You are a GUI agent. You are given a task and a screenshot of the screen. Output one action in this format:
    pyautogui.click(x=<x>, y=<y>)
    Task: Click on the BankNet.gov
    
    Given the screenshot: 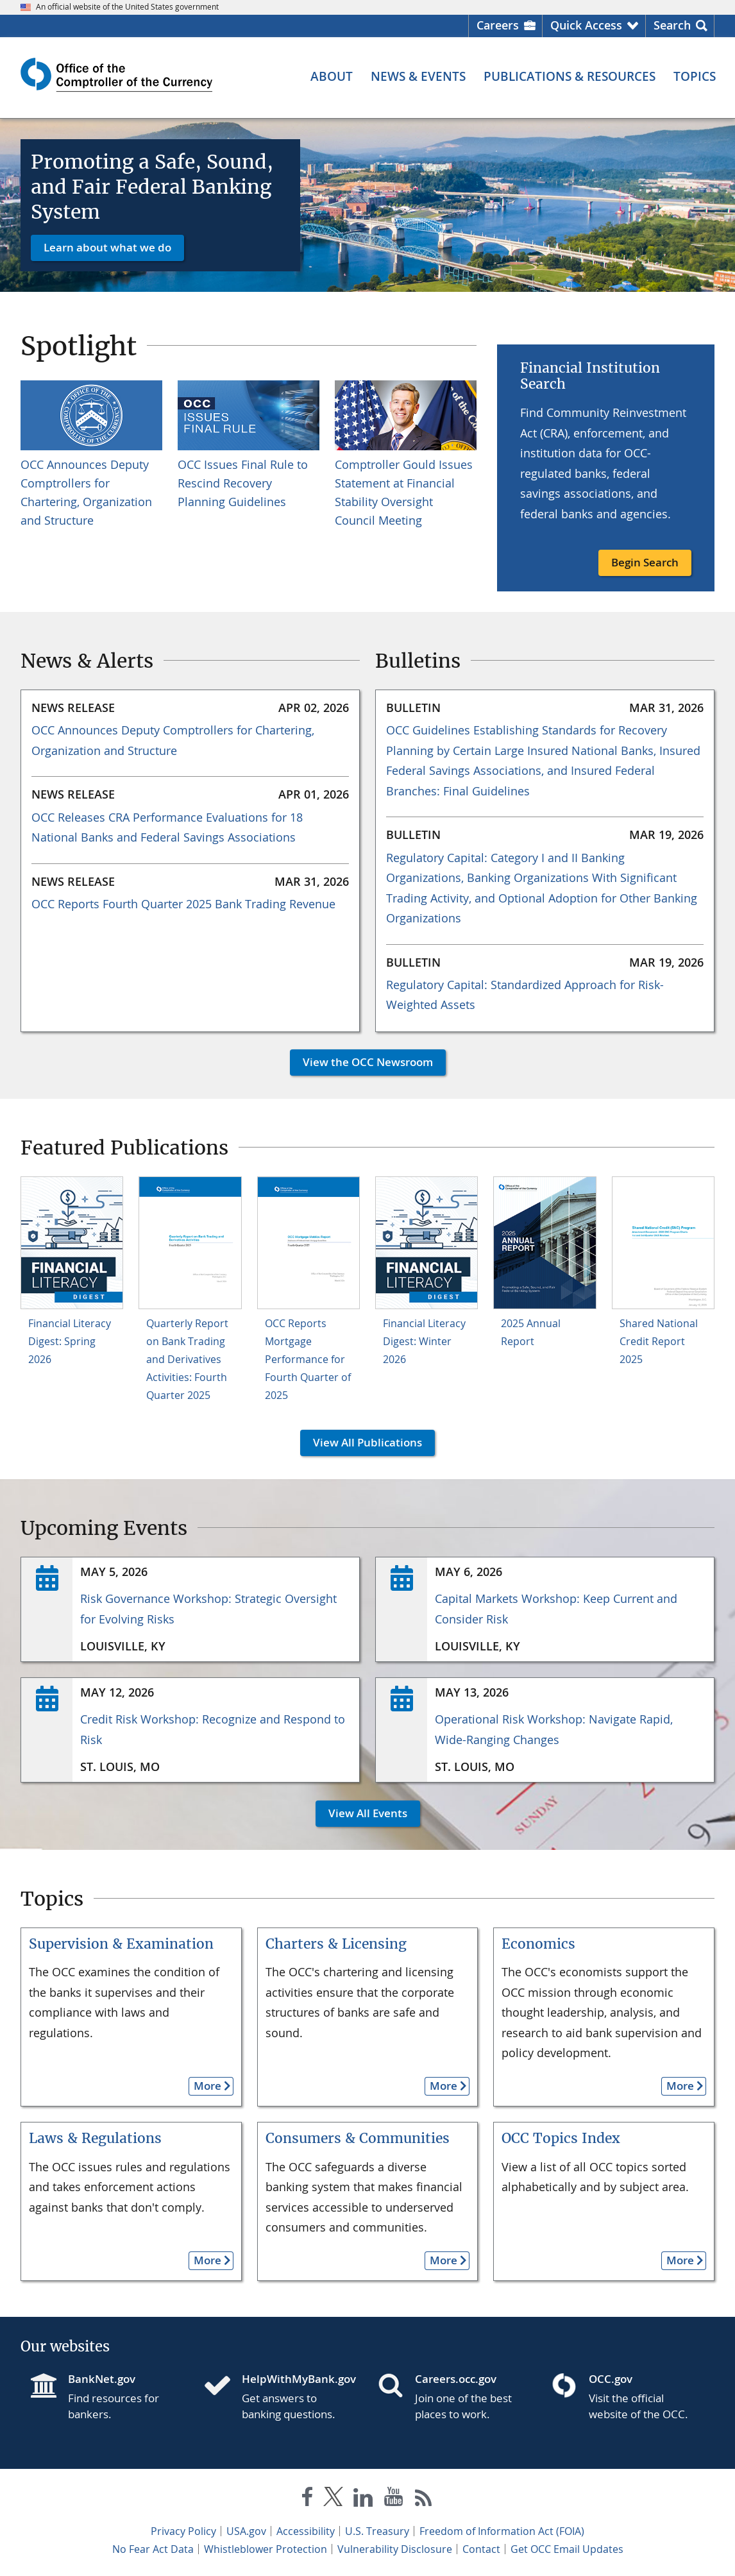 What is the action you would take?
    pyautogui.click(x=101, y=2378)
    